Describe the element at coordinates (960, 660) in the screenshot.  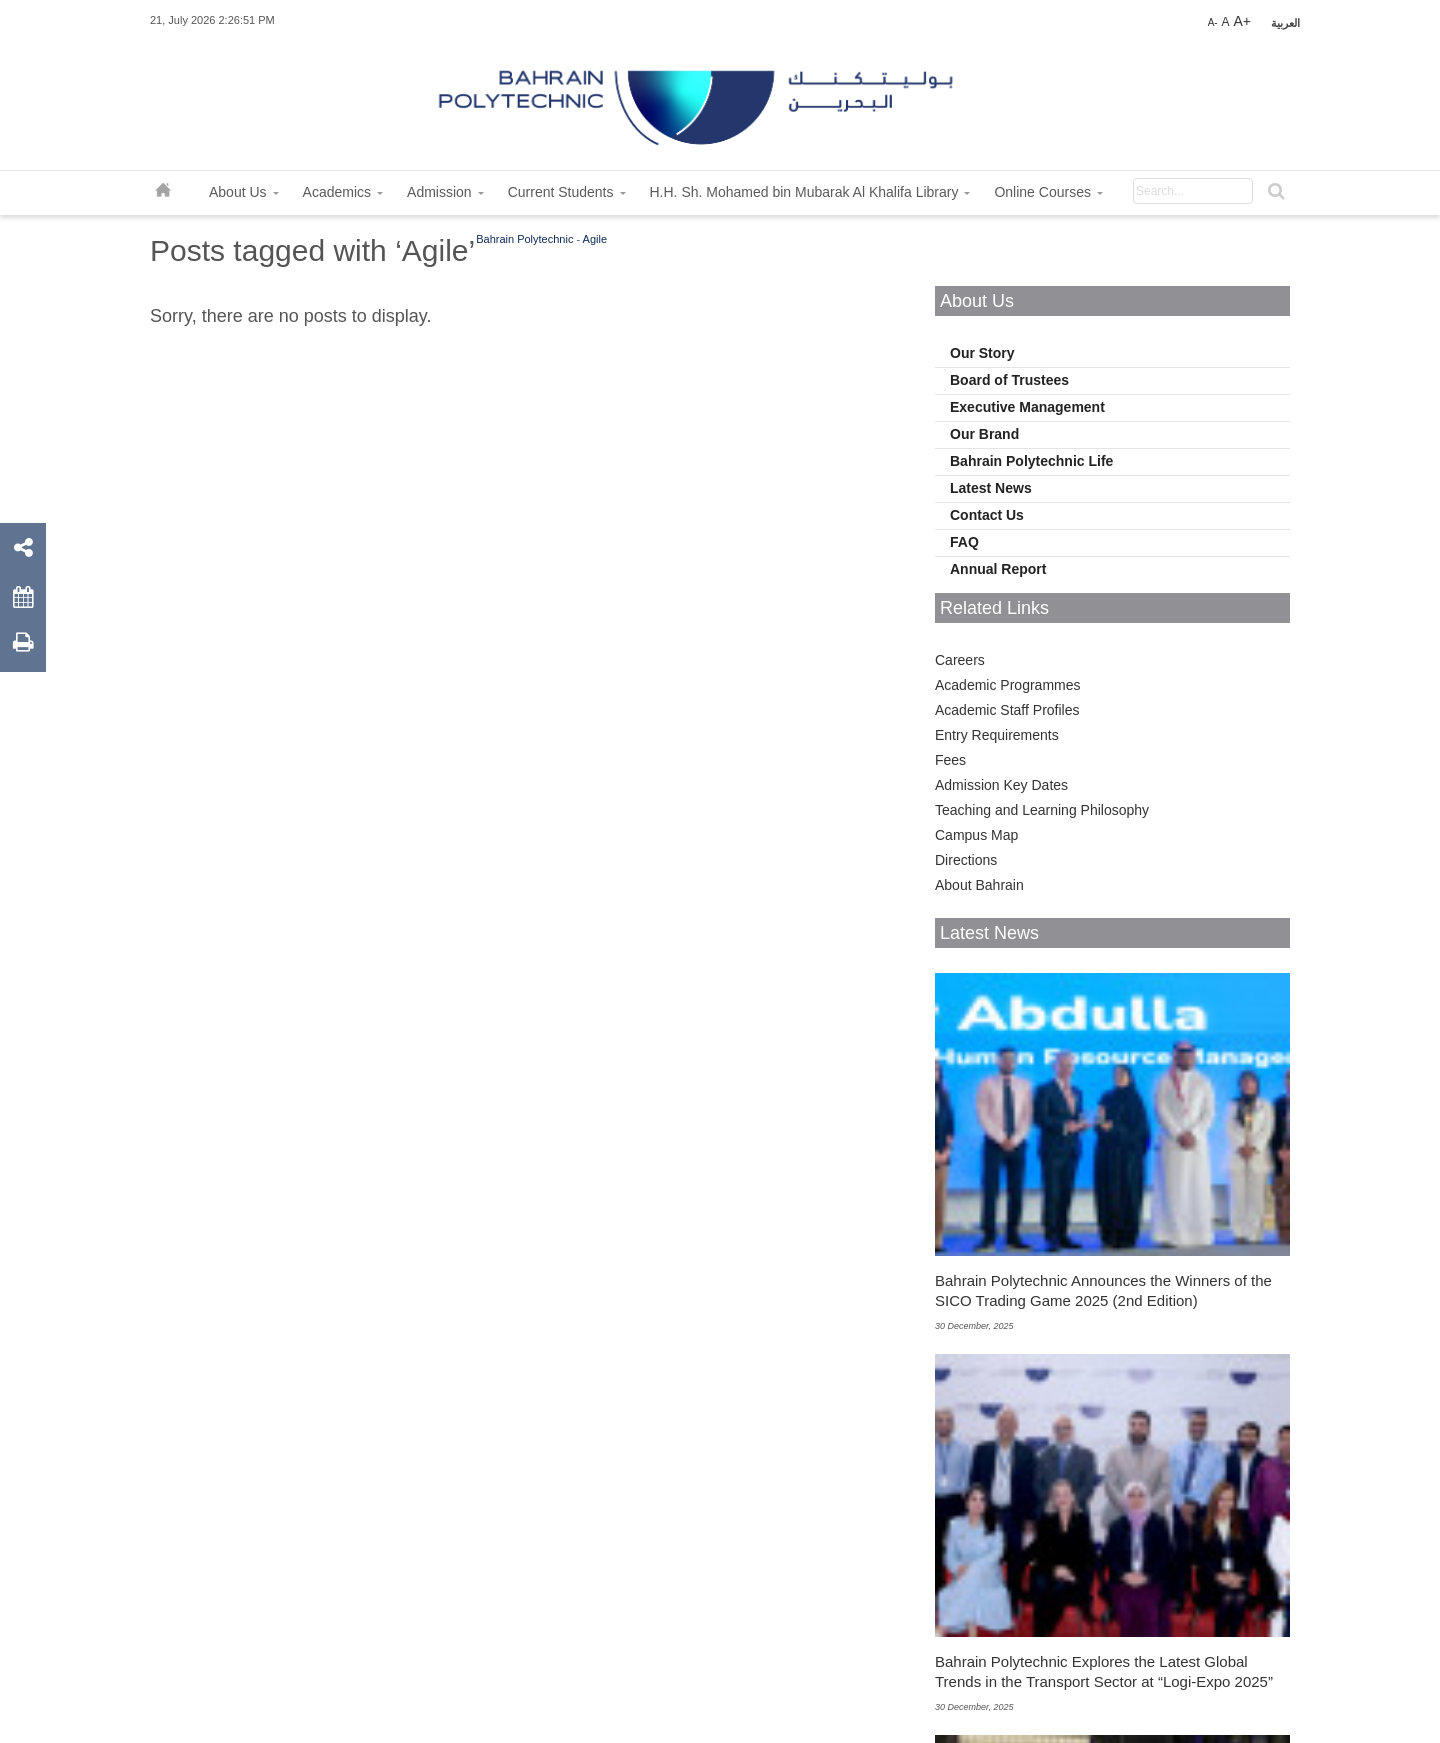
I see `Careers` at that location.